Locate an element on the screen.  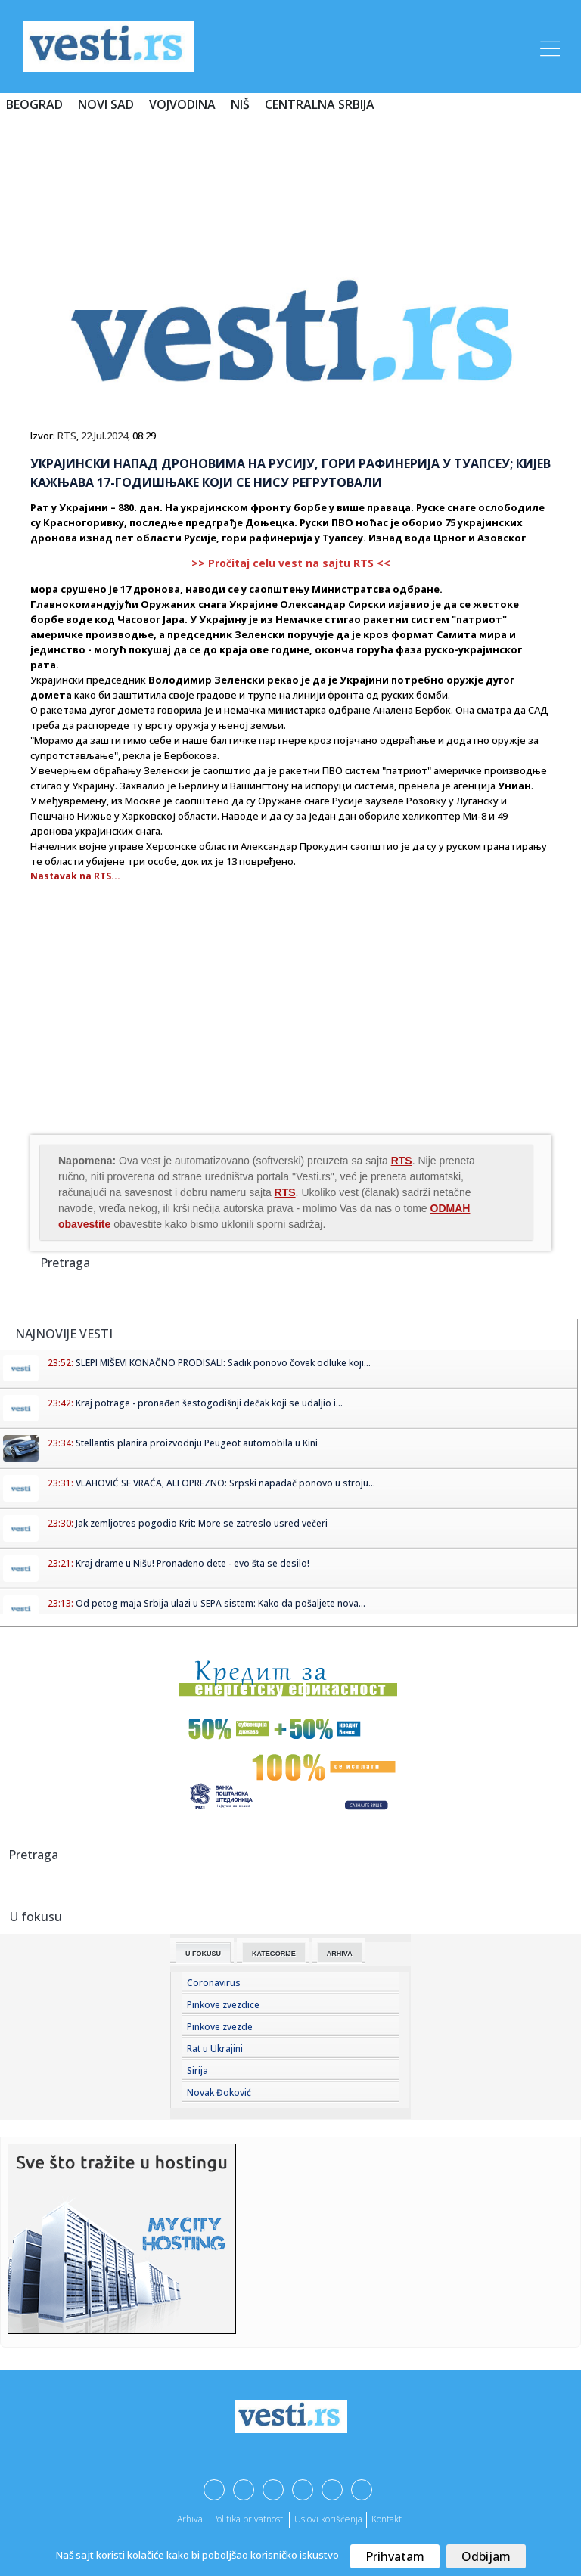
Niš is located at coordinates (240, 104).